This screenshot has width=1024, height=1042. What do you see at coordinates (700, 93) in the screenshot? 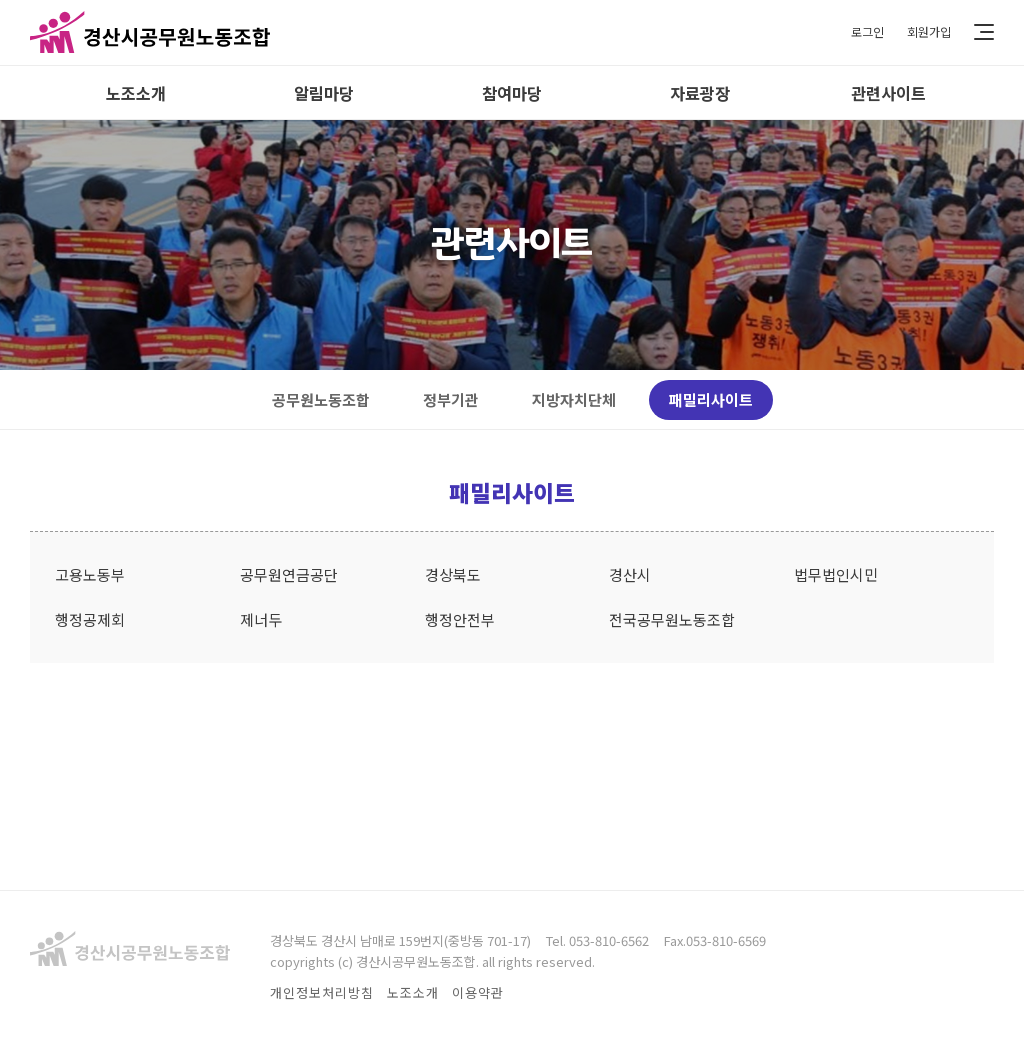
I see `자료광장` at bounding box center [700, 93].